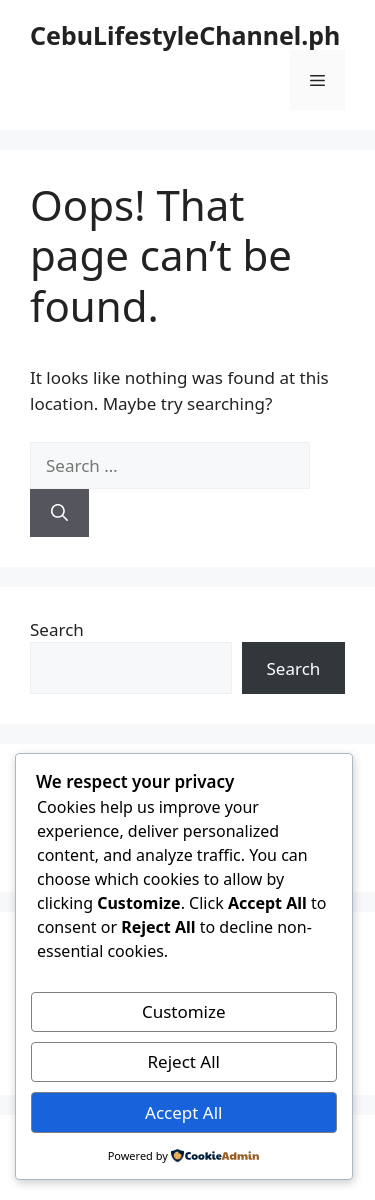 This screenshot has height=1200, width=375. What do you see at coordinates (184, 1011) in the screenshot?
I see `Customize` at bounding box center [184, 1011].